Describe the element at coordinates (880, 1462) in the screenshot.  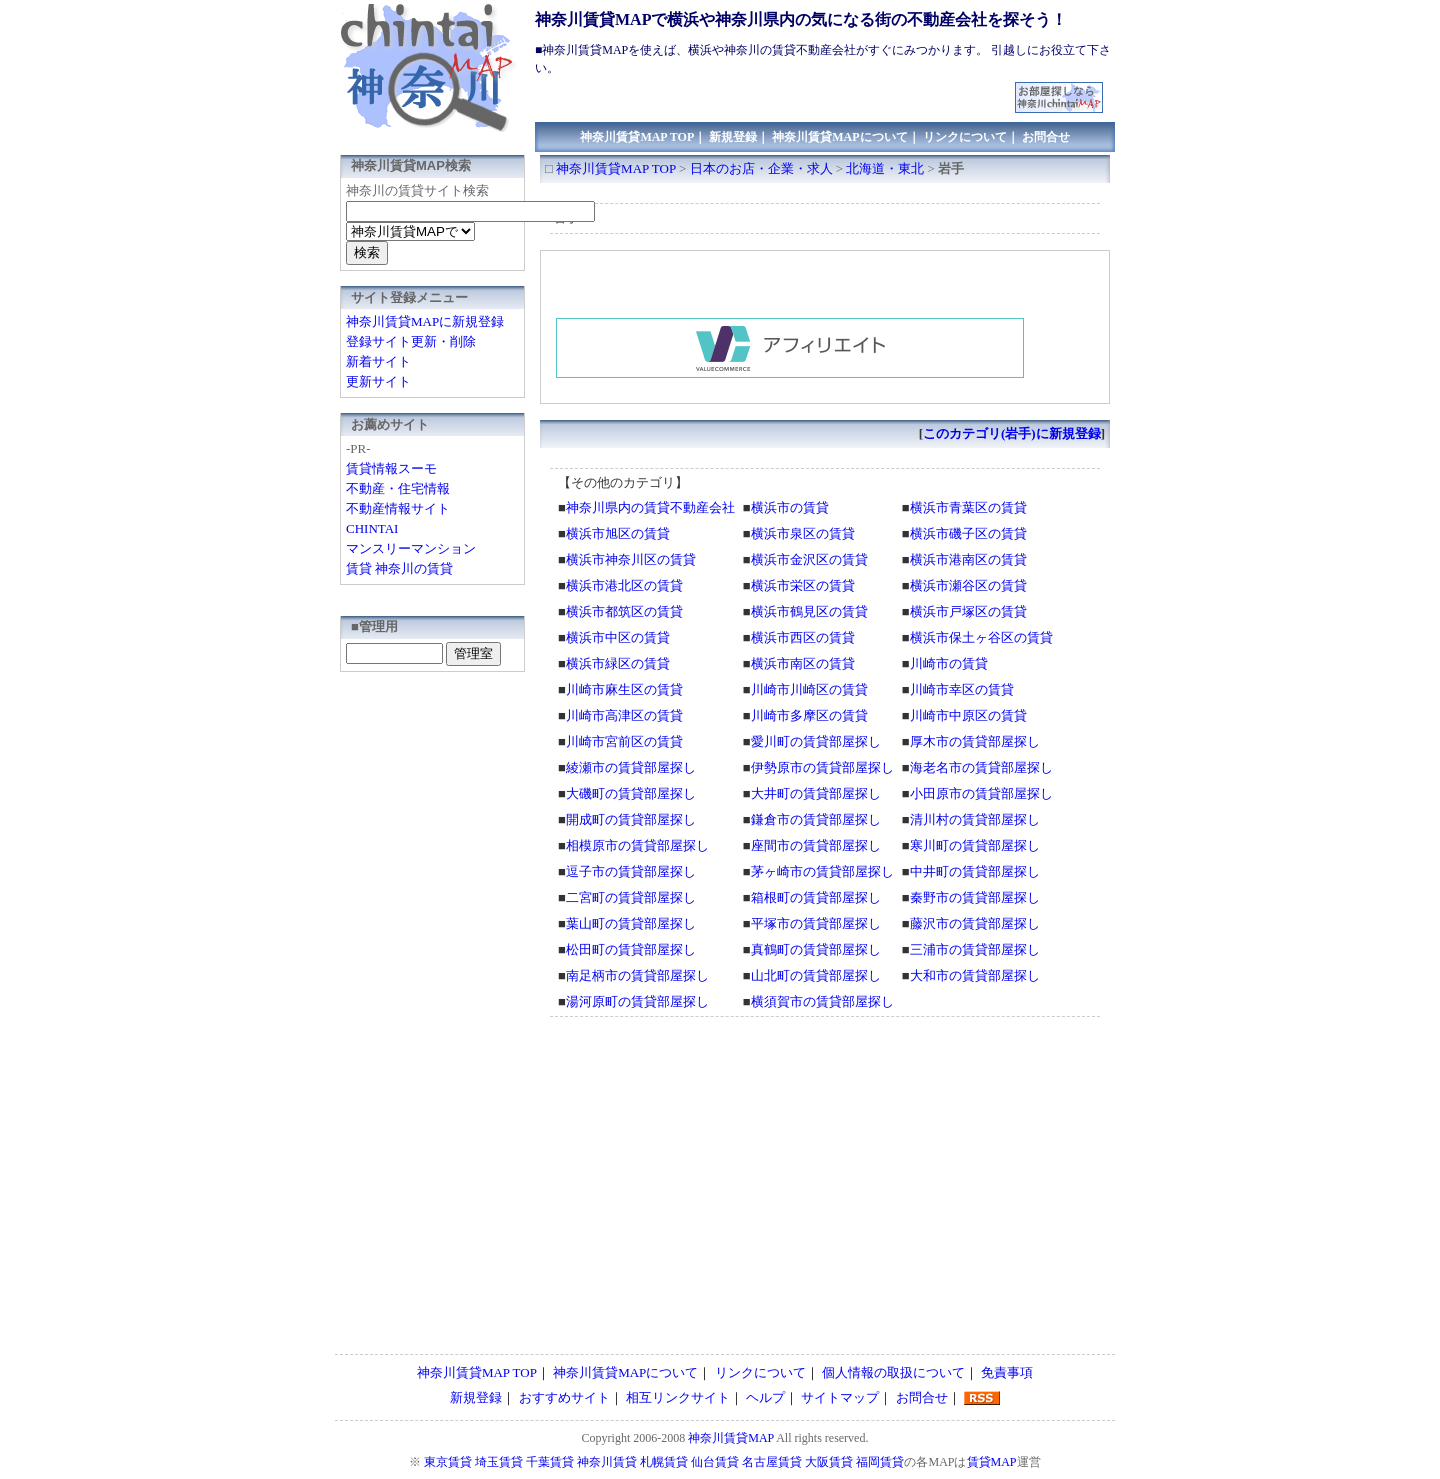
I see `福岡賃貸` at that location.